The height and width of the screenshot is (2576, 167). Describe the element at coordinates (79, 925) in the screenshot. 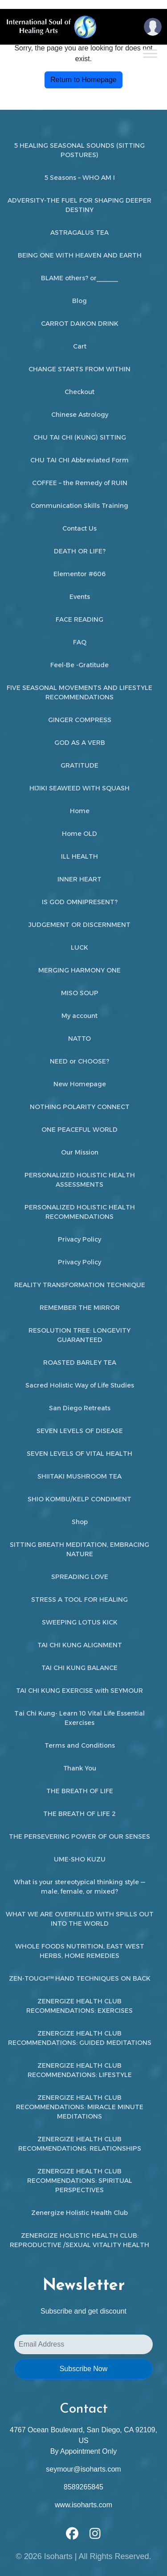

I see `JUDGEMENT OR DISCERNMENT` at that location.